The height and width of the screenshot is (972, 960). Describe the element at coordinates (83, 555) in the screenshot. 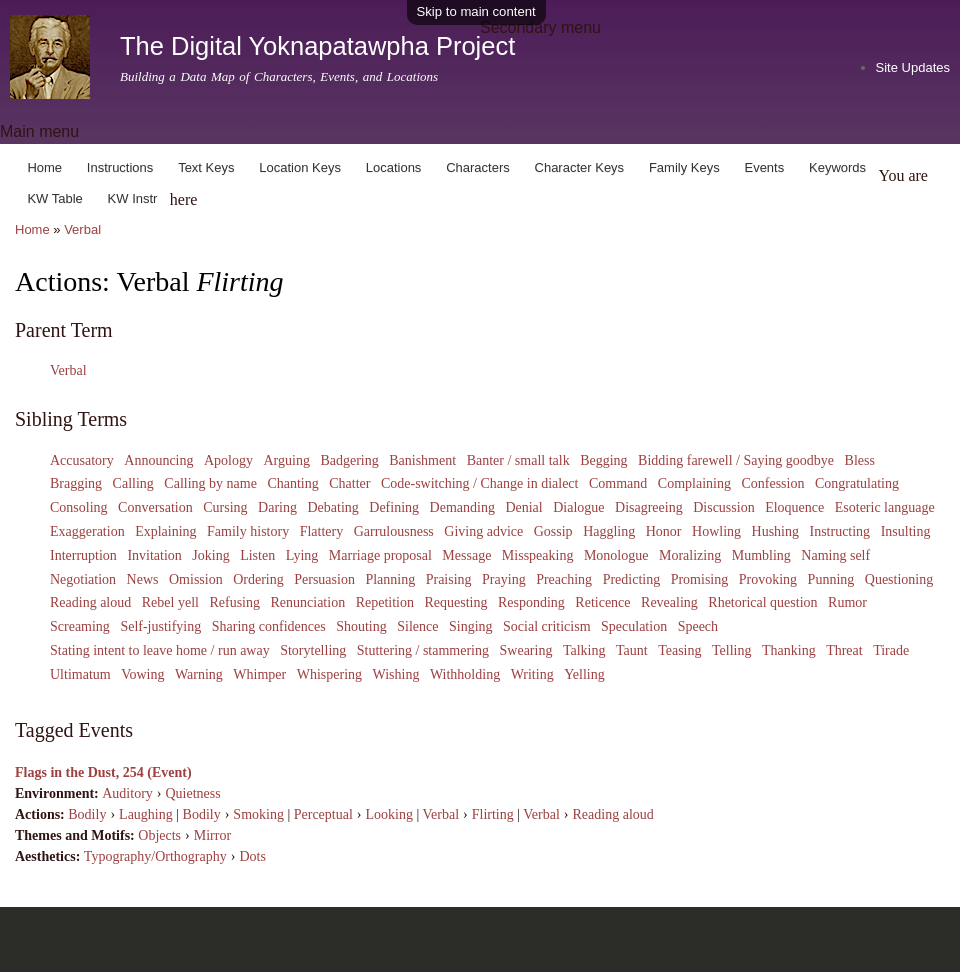

I see `Interruption` at that location.